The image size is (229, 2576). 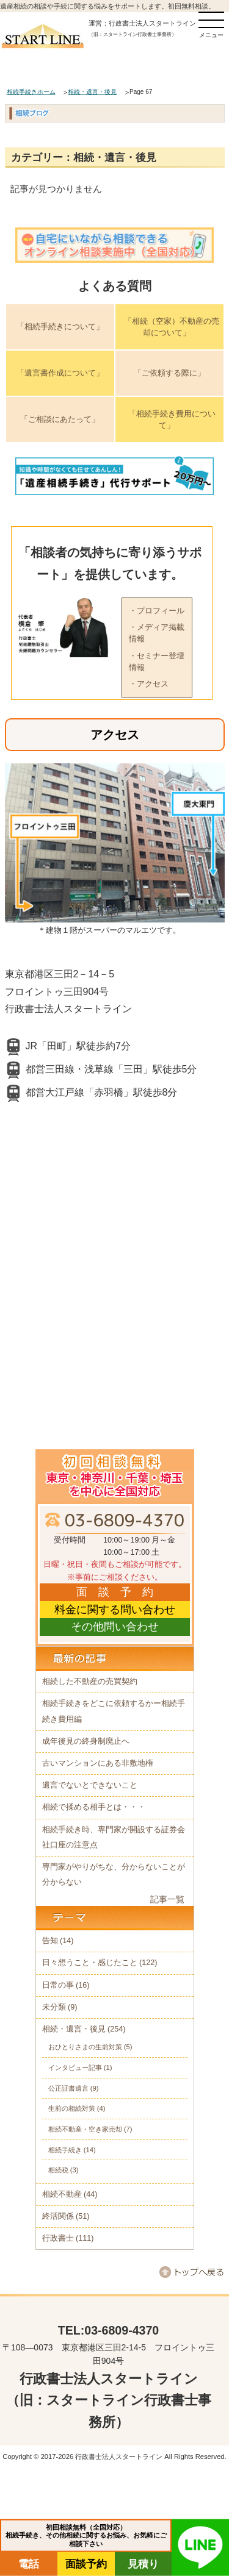 I want to click on 「相続手続き費用について」, so click(x=172, y=419).